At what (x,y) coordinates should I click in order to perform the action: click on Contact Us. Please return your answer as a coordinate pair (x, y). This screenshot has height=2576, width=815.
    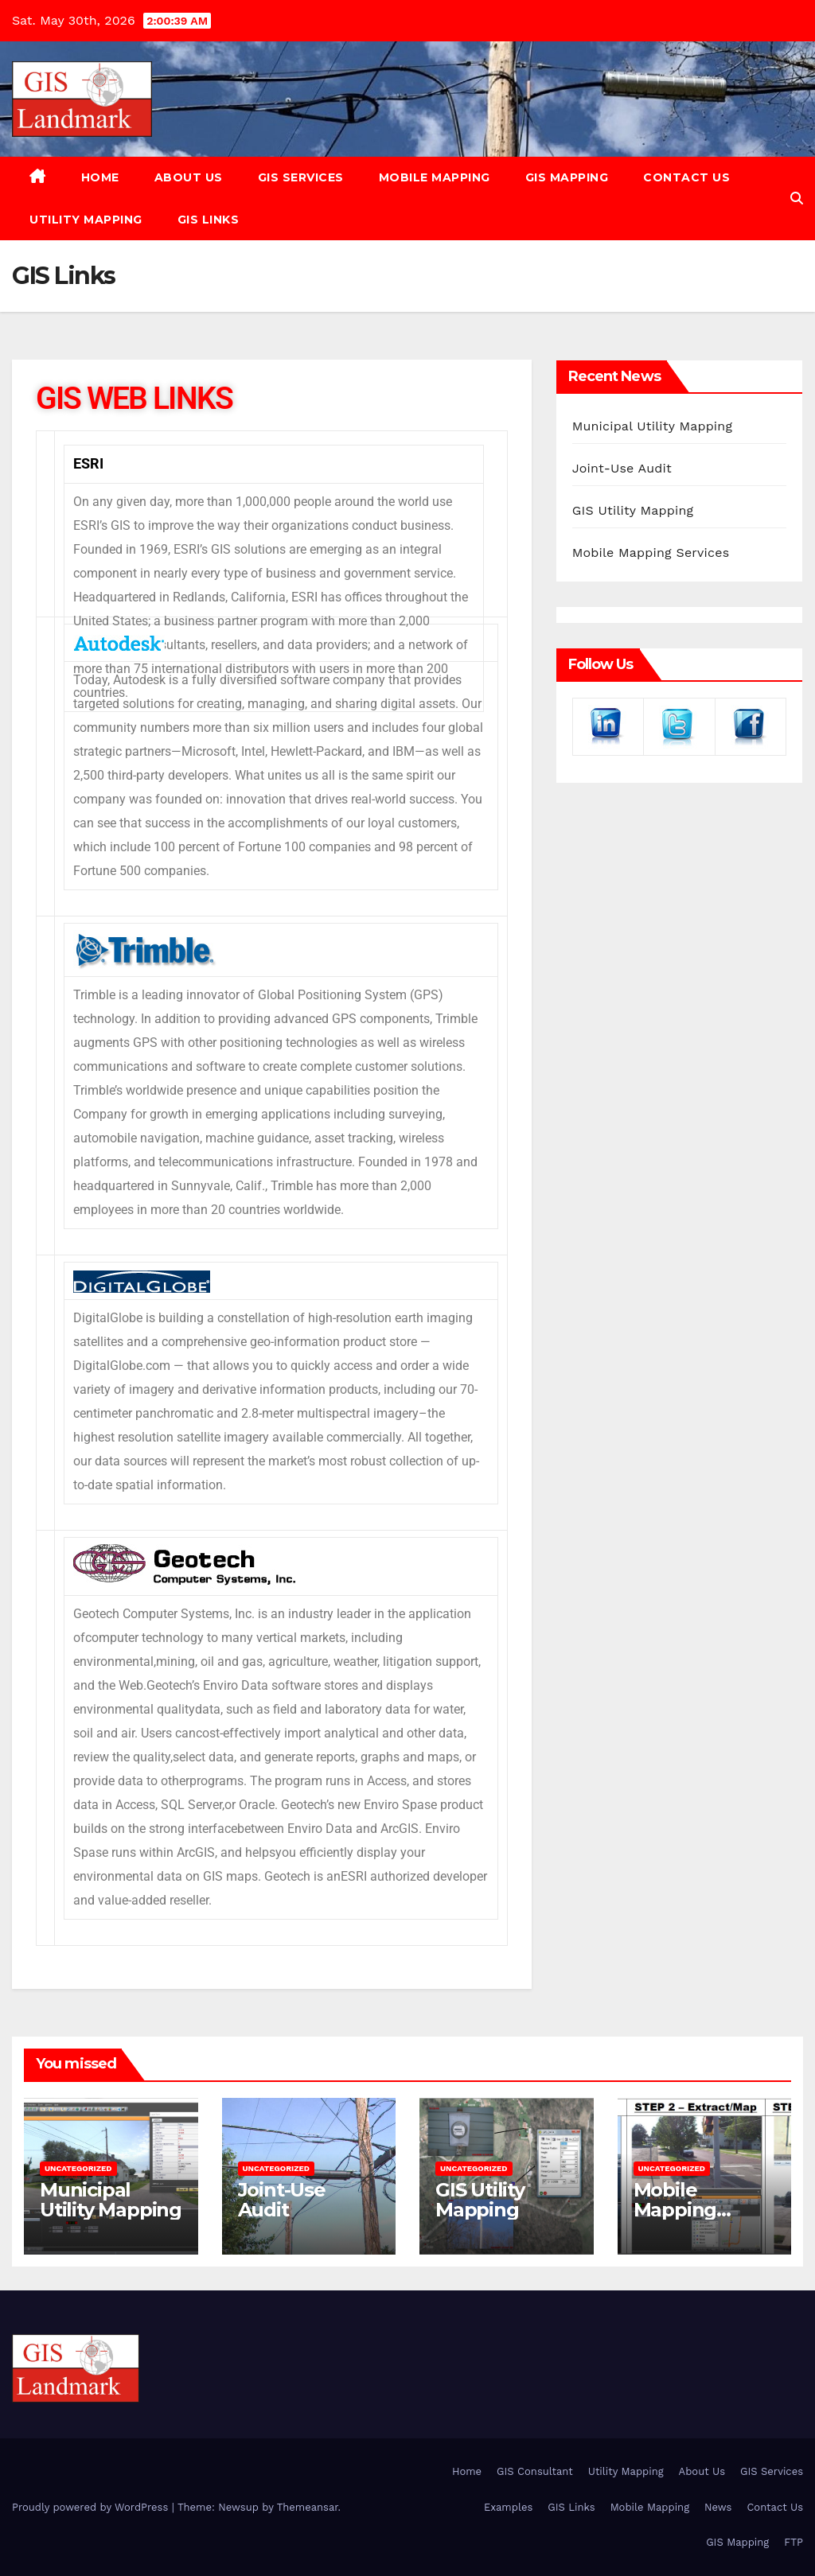
    Looking at the image, I should click on (686, 177).